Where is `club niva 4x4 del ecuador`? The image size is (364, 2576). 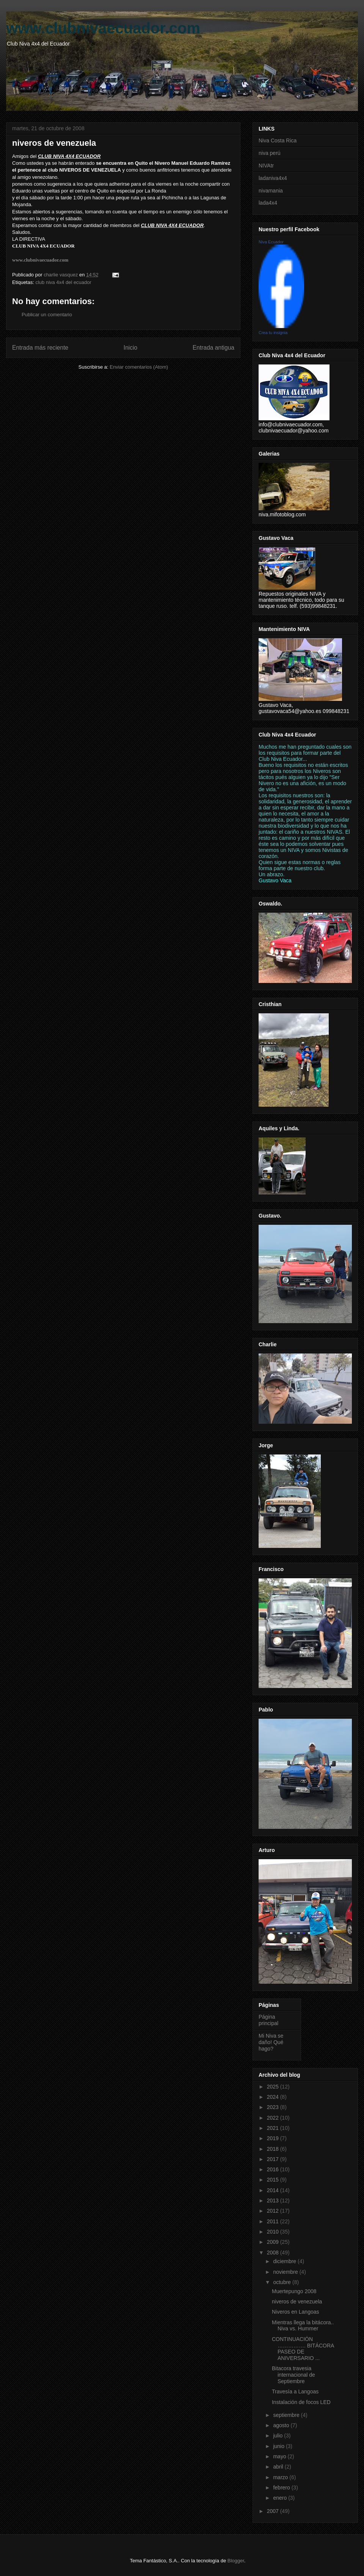 club niva 4x4 del ecuador is located at coordinates (63, 282).